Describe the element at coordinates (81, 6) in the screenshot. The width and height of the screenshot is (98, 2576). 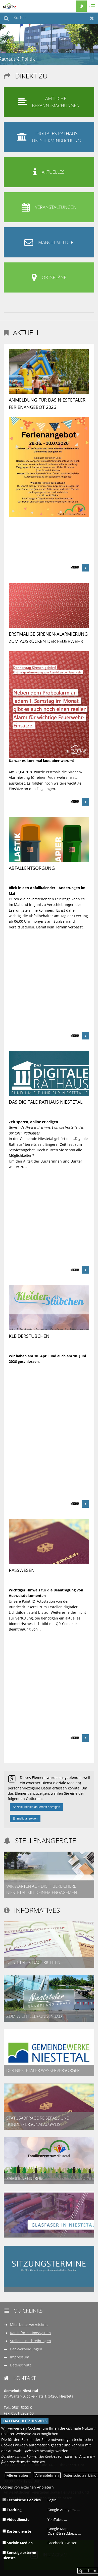
I see `[Kontrastumschalter]` at that location.